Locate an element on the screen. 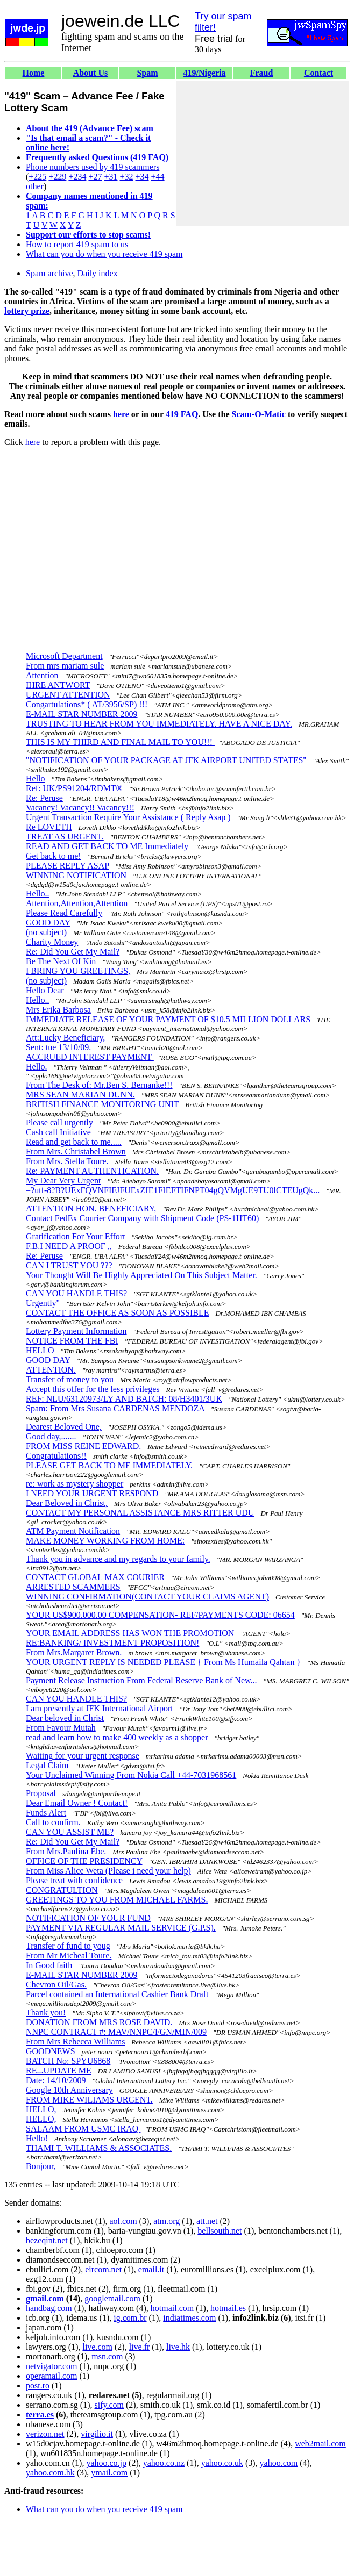 The width and height of the screenshot is (354, 2576). Attention,Attention,Attention is located at coordinates (77, 903).